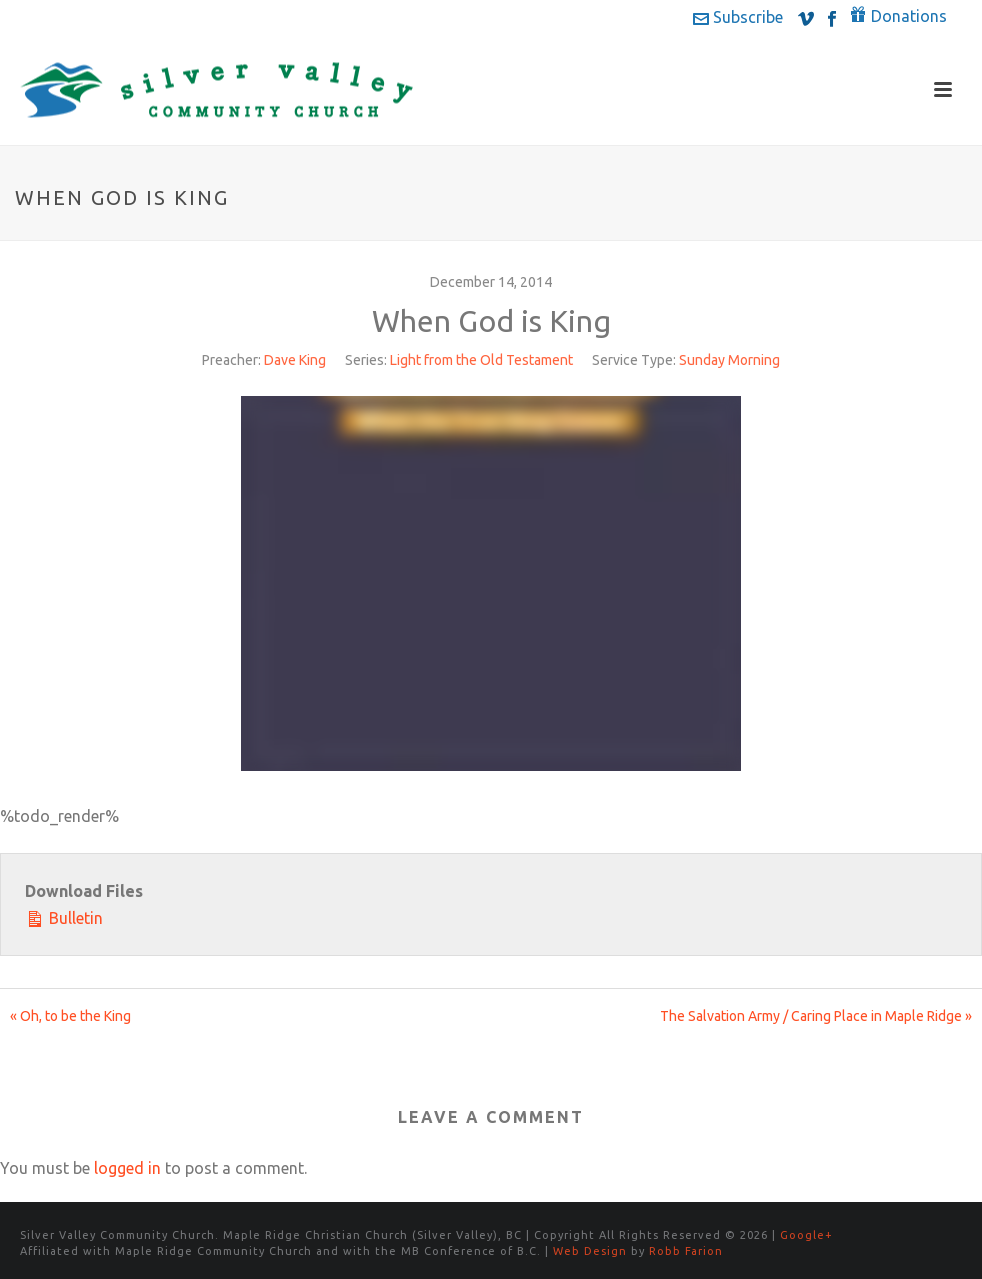 This screenshot has height=1279, width=982. What do you see at coordinates (481, 360) in the screenshot?
I see `Light from the Old Testament` at bounding box center [481, 360].